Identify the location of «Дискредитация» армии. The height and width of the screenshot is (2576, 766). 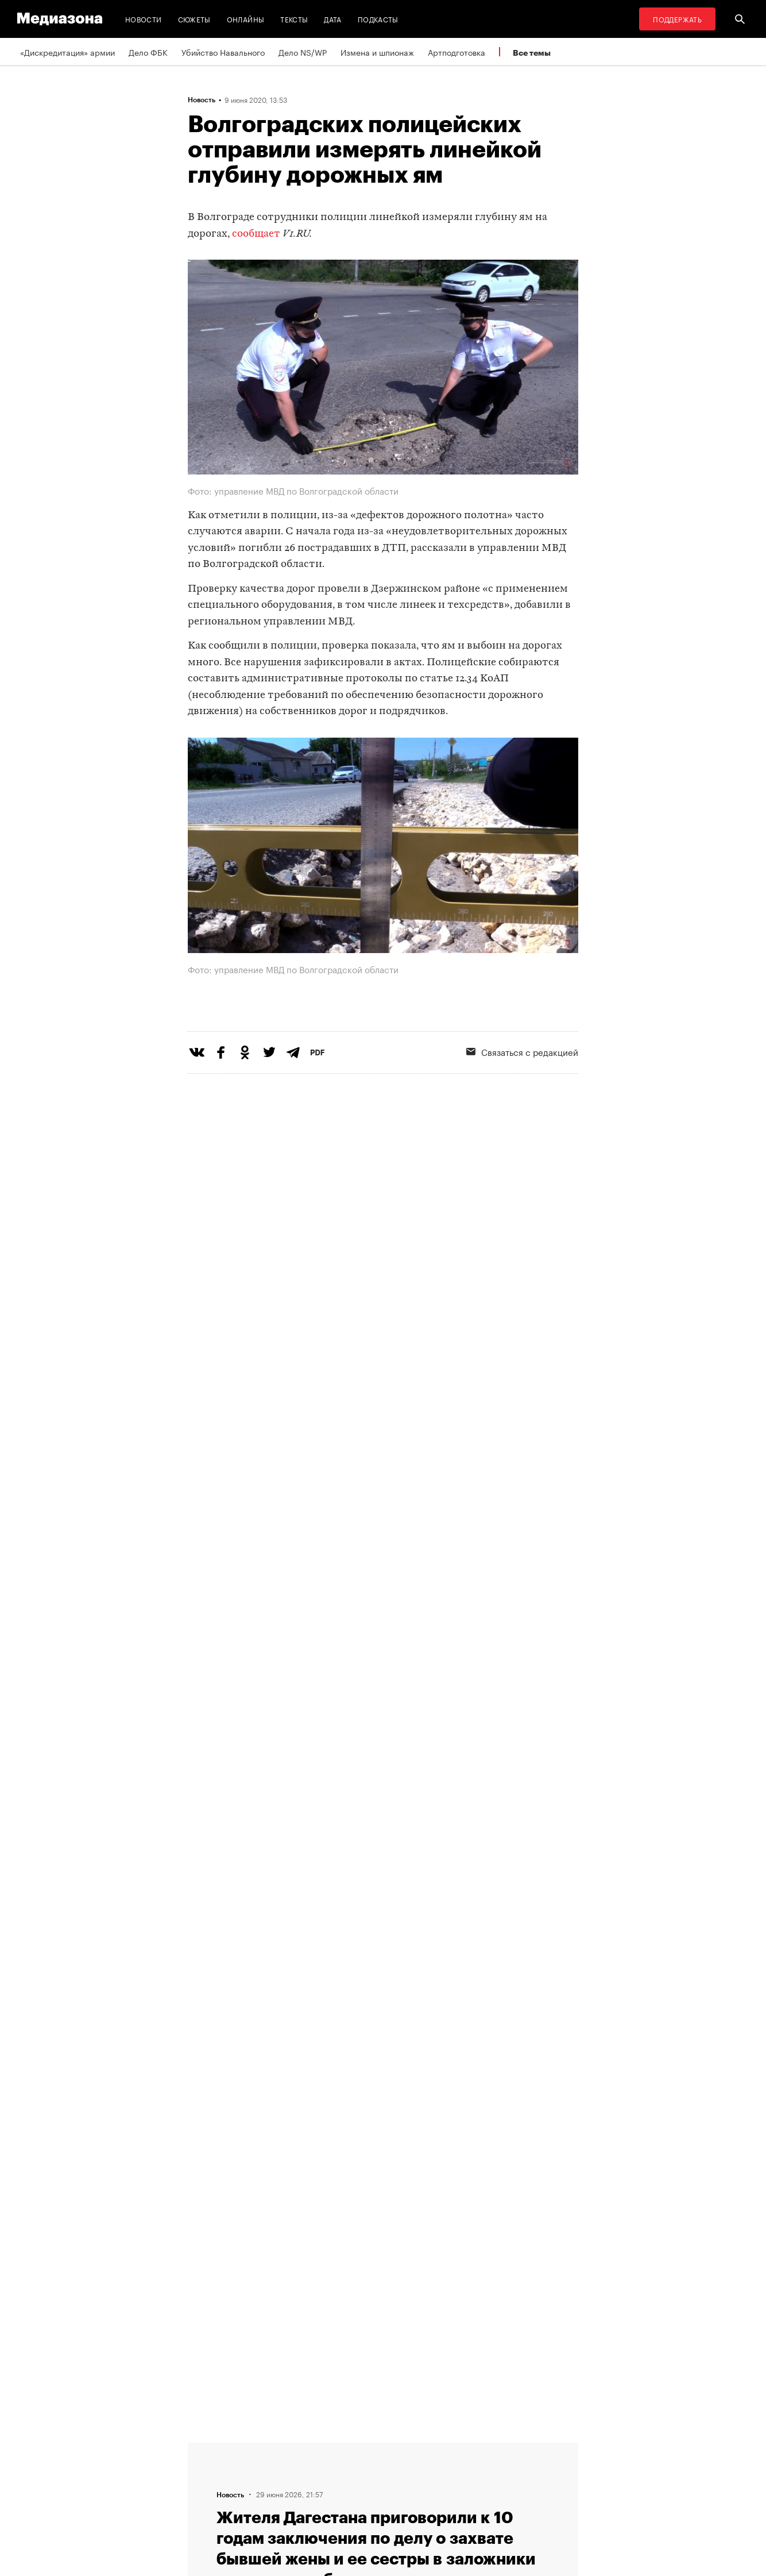
(67, 51).